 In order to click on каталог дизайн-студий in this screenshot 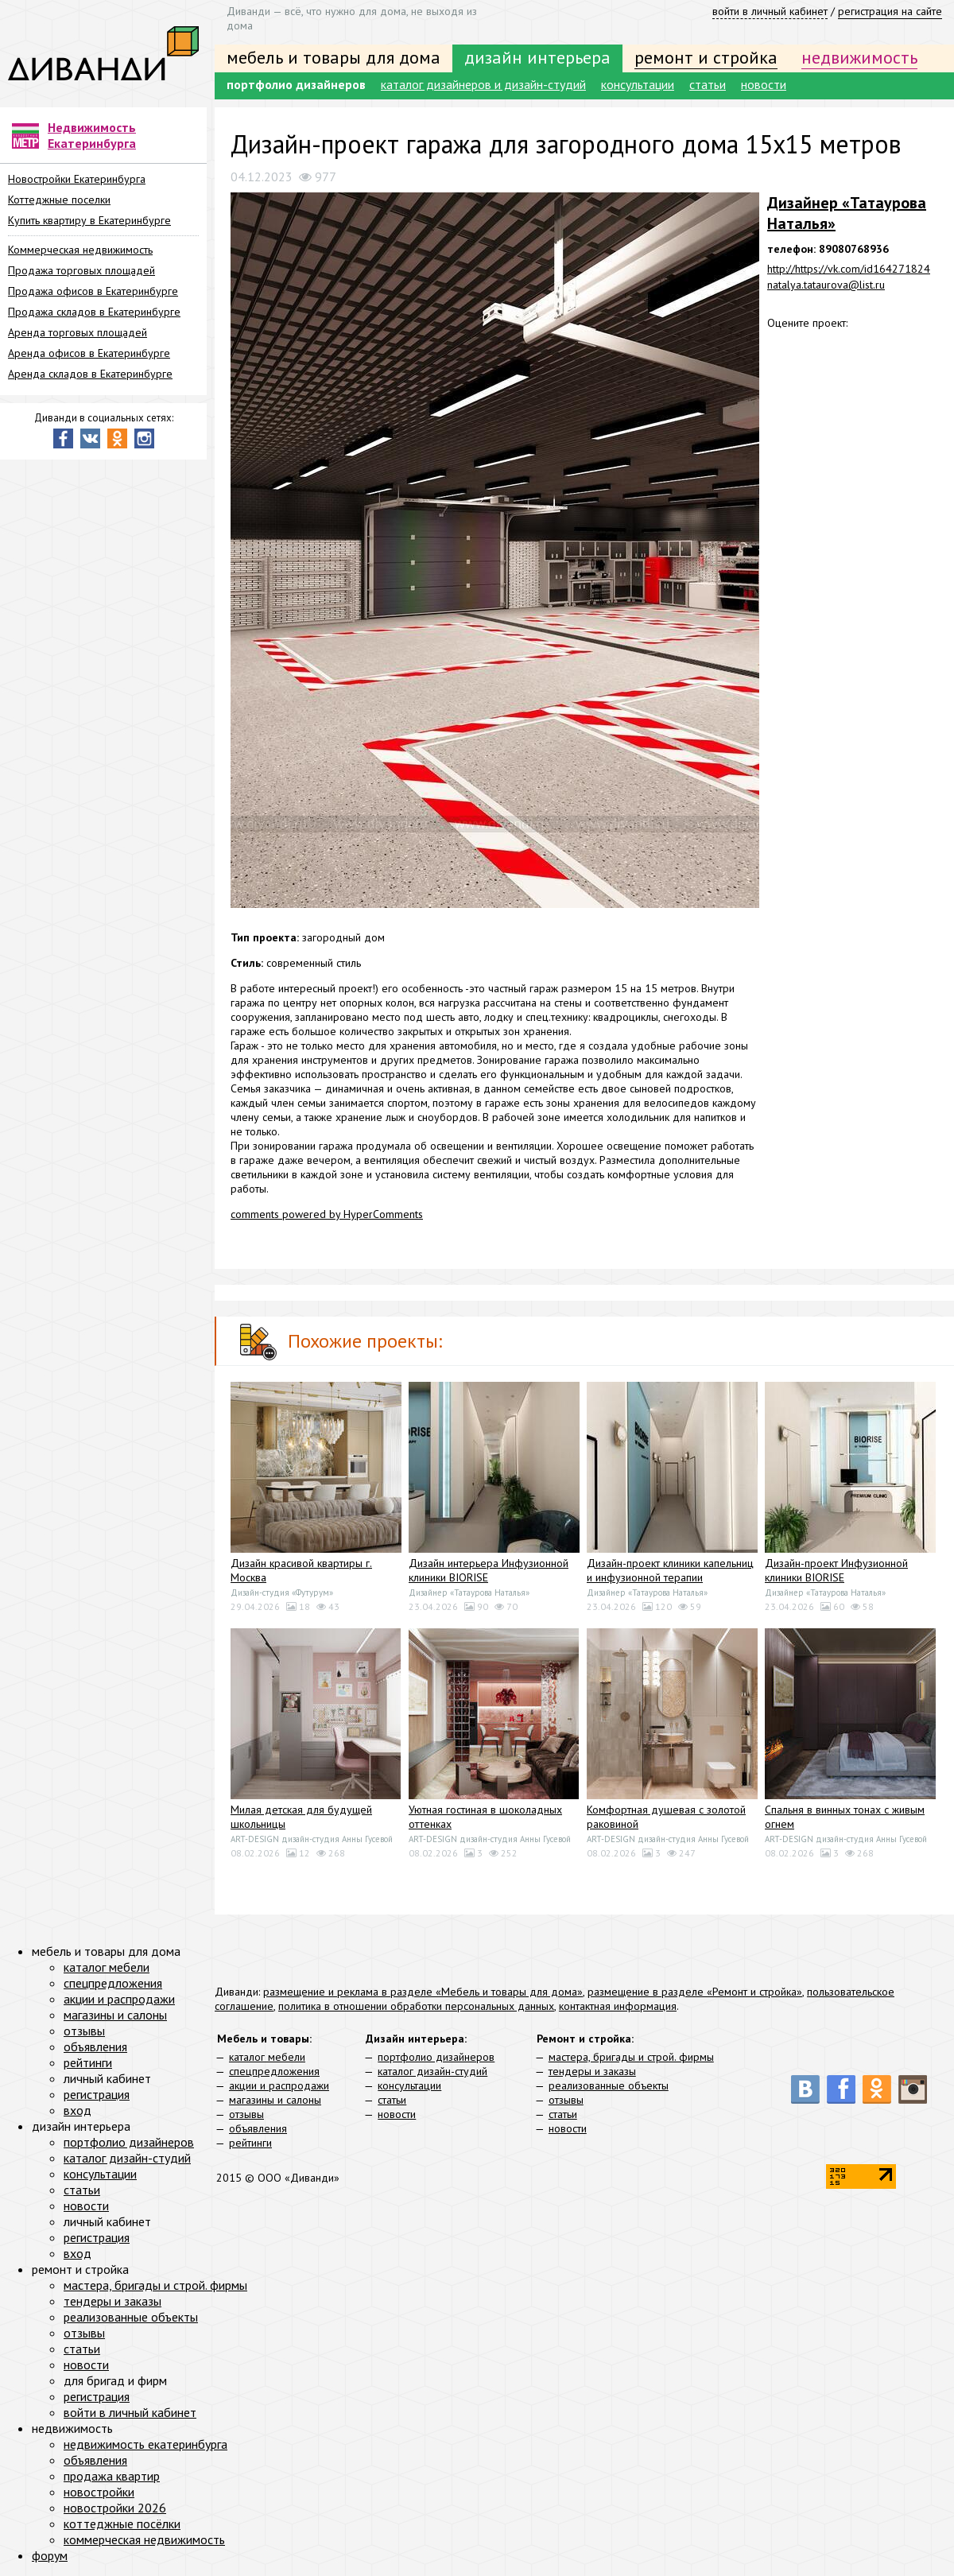, I will do `click(432, 2071)`.